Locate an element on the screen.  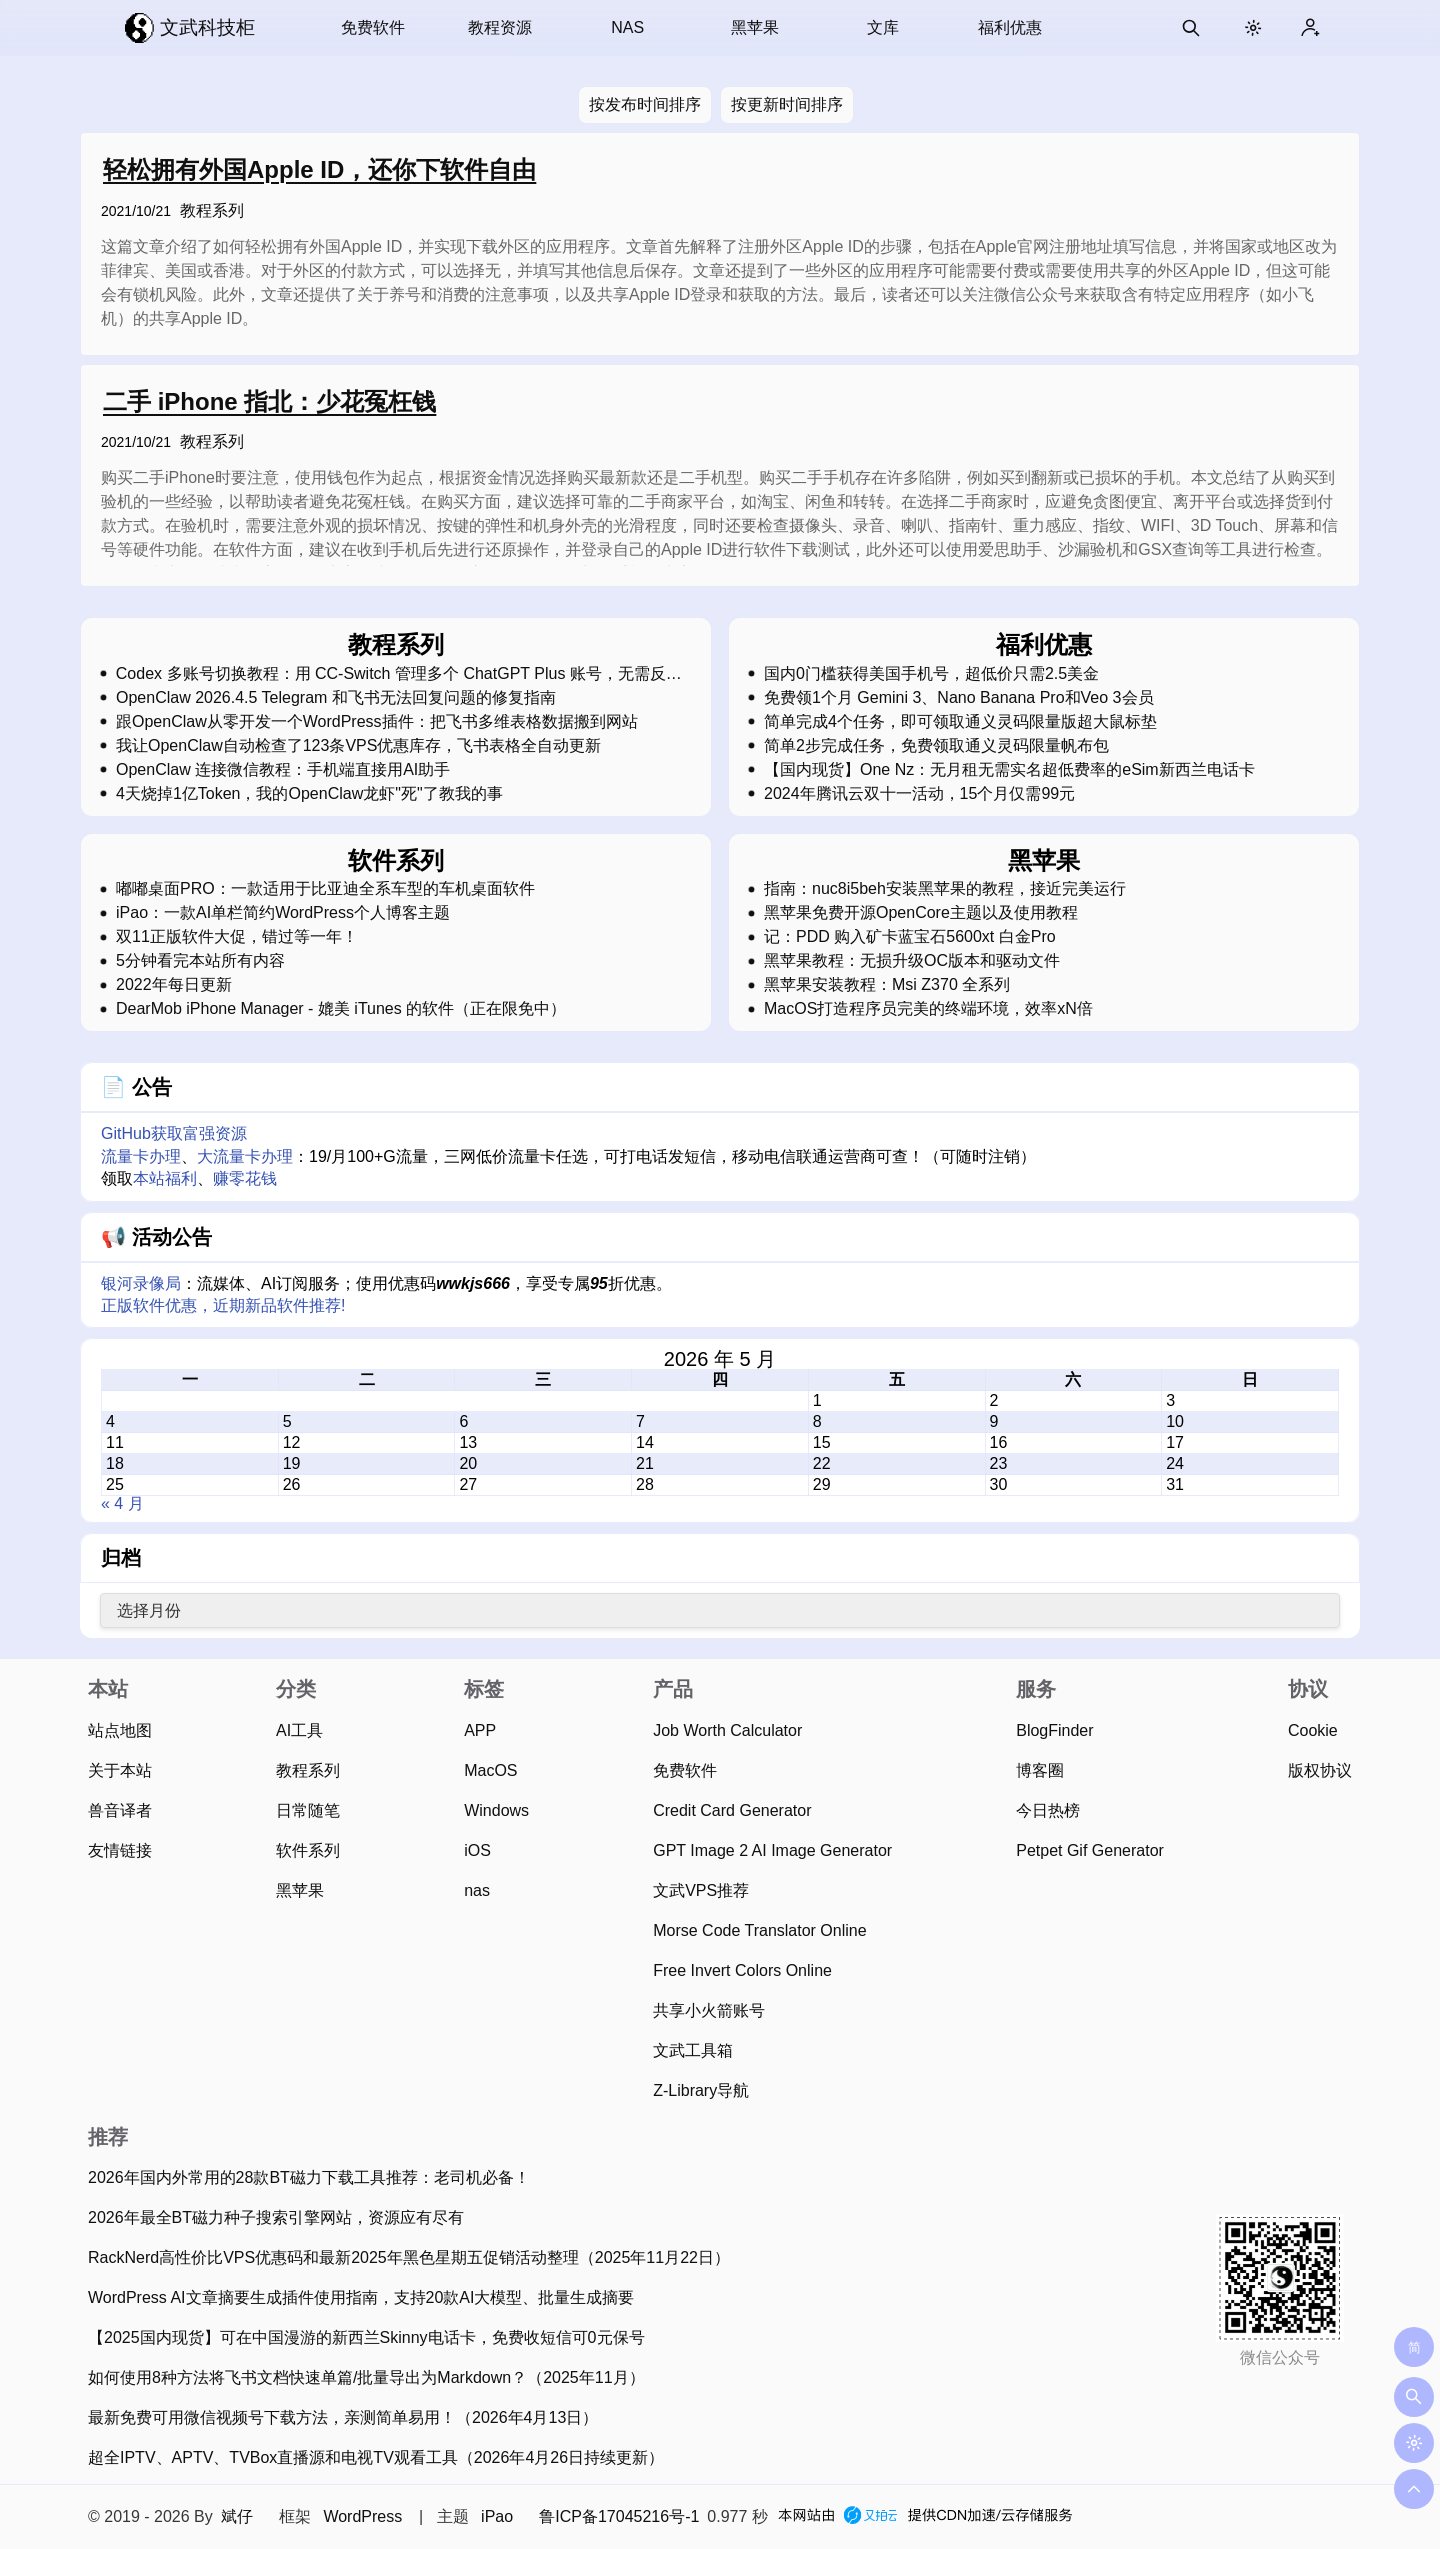
WordPress is located at coordinates (362, 2516).